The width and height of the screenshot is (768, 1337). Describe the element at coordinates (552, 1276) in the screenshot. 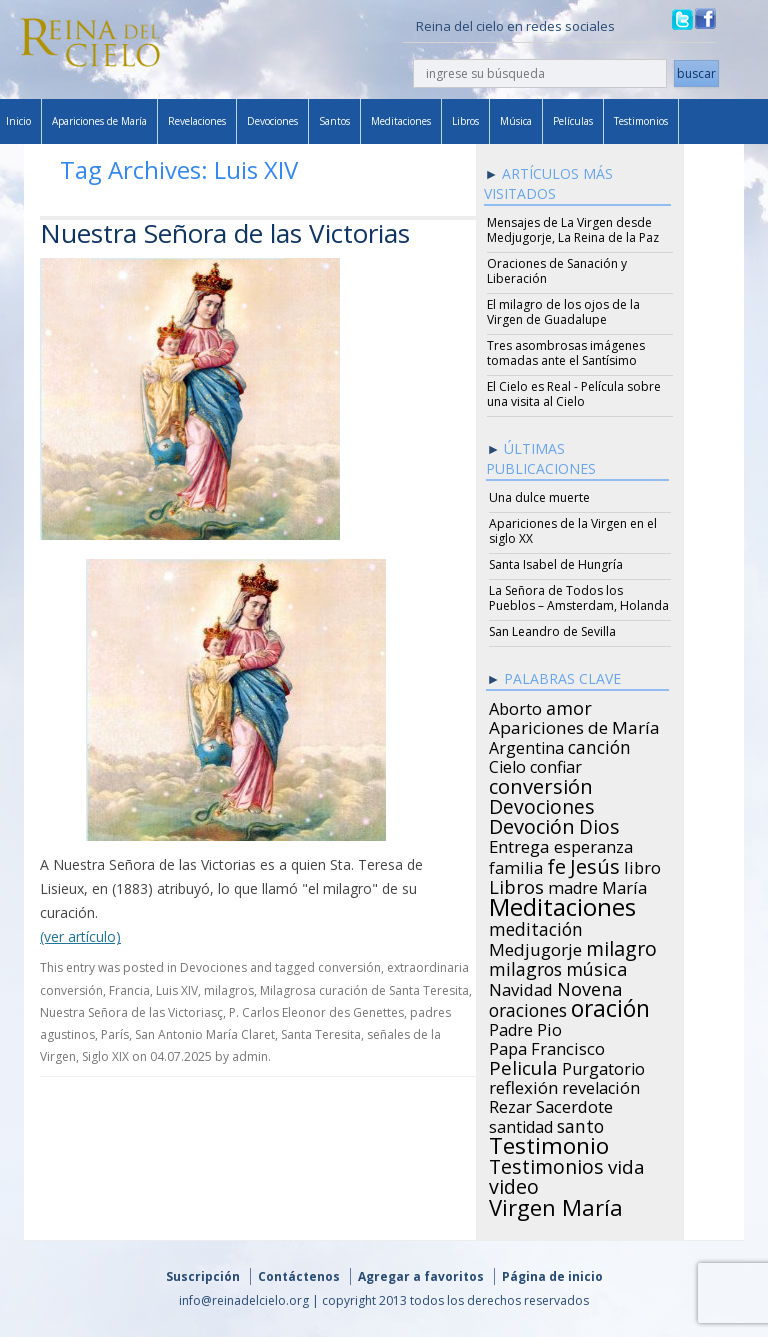

I see `Página de inicio` at that location.